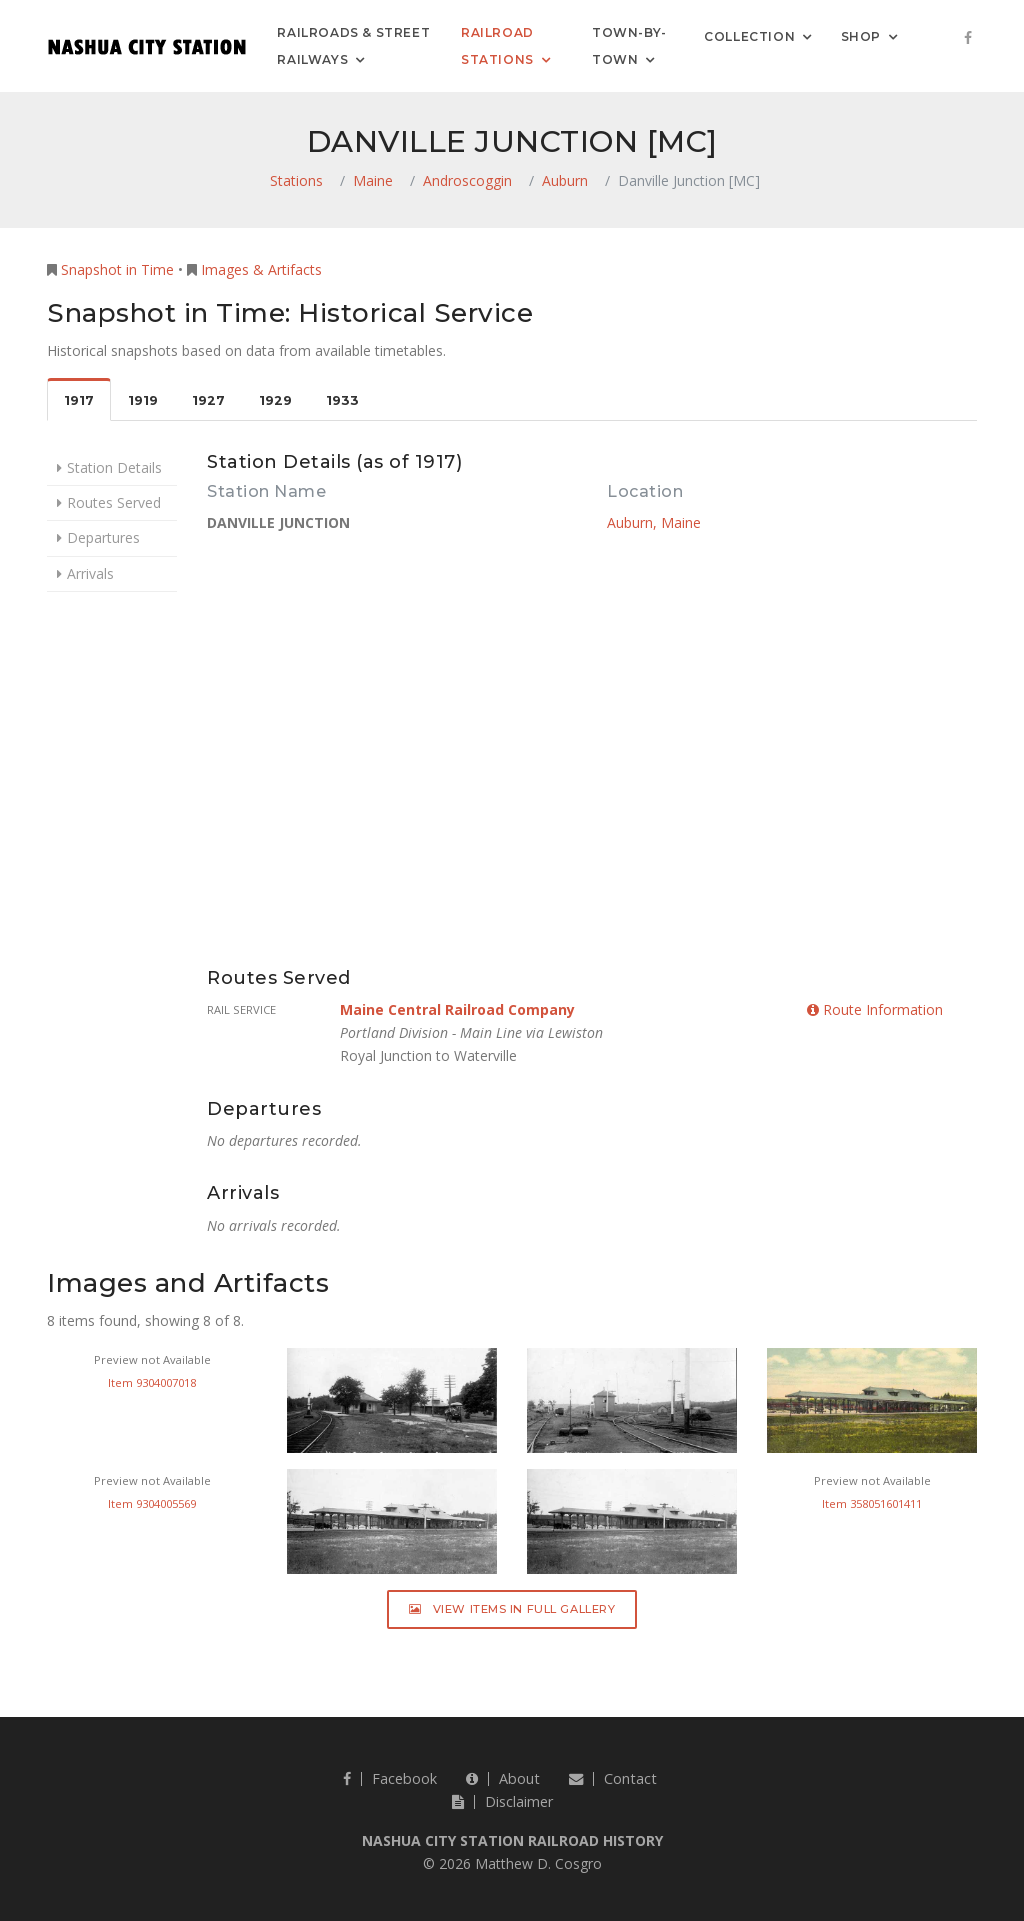 The image size is (1024, 1921). Describe the element at coordinates (565, 180) in the screenshot. I see `Auburn` at that location.